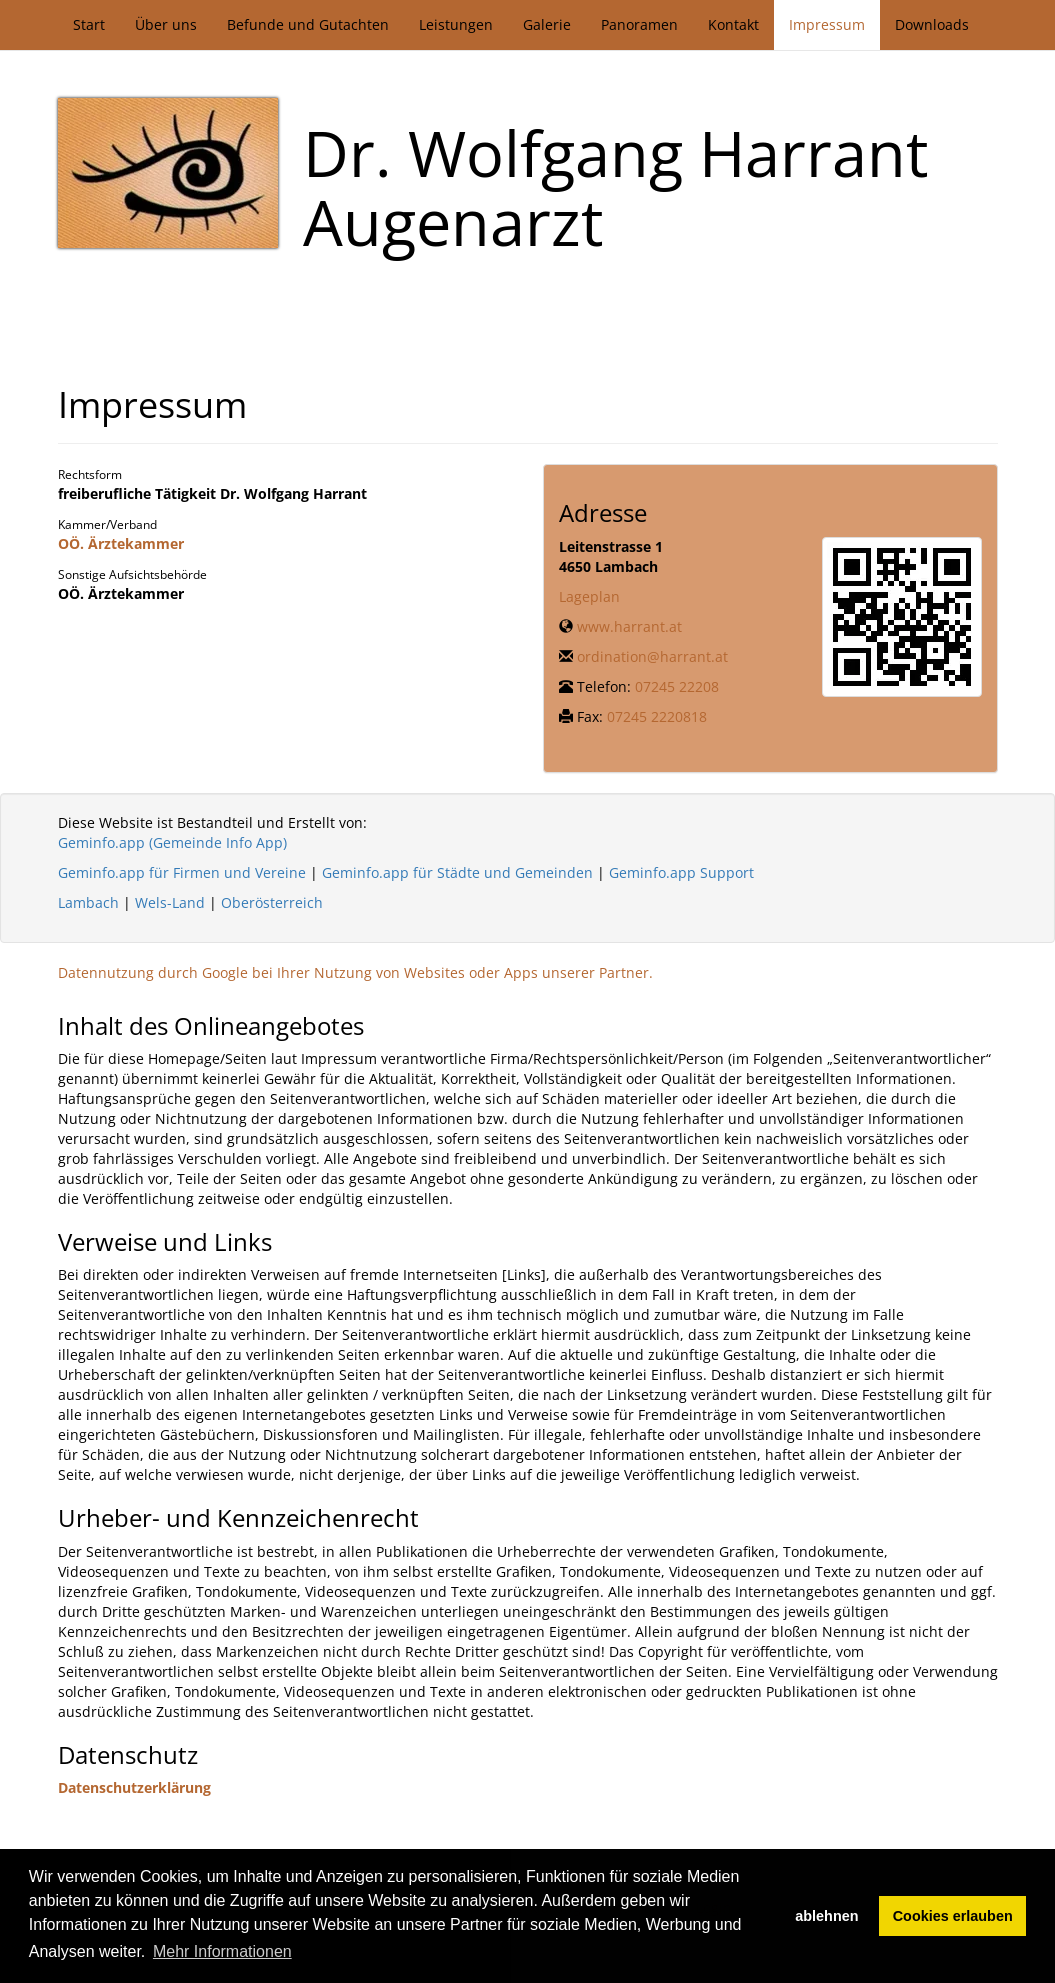 The image size is (1055, 1983). I want to click on Galerie, so click(547, 24).